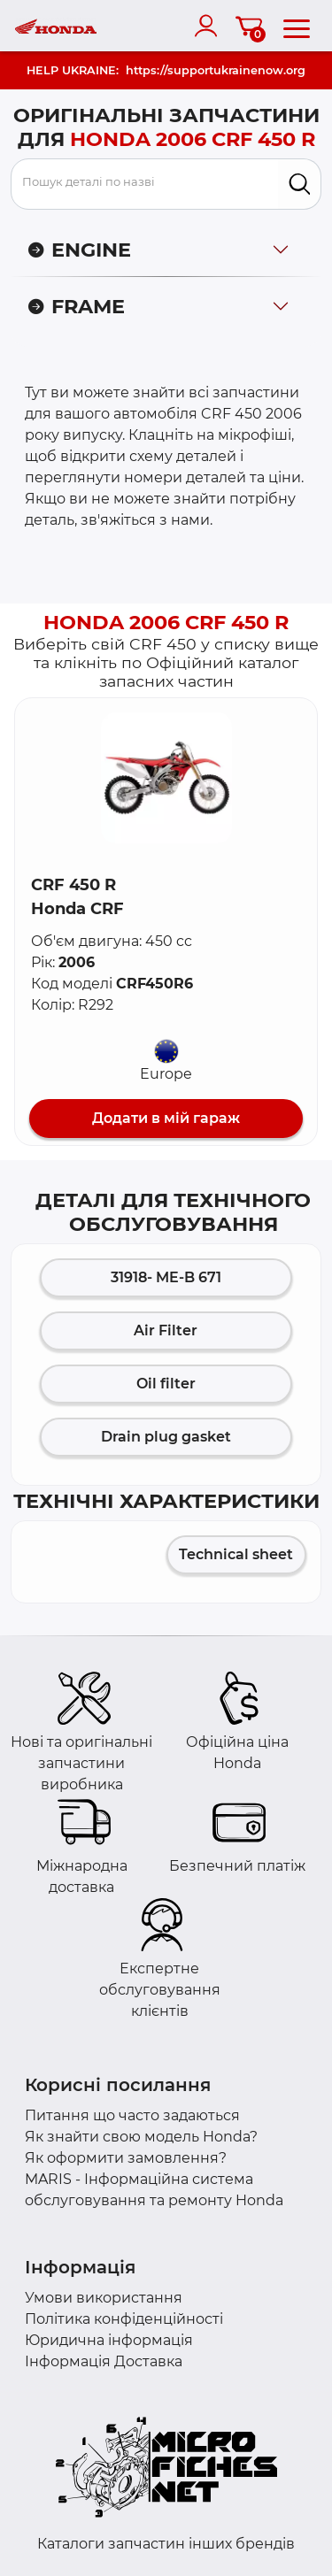 The width and height of the screenshot is (332, 2576). Describe the element at coordinates (166, 1436) in the screenshot. I see `Drain plug gasket` at that location.